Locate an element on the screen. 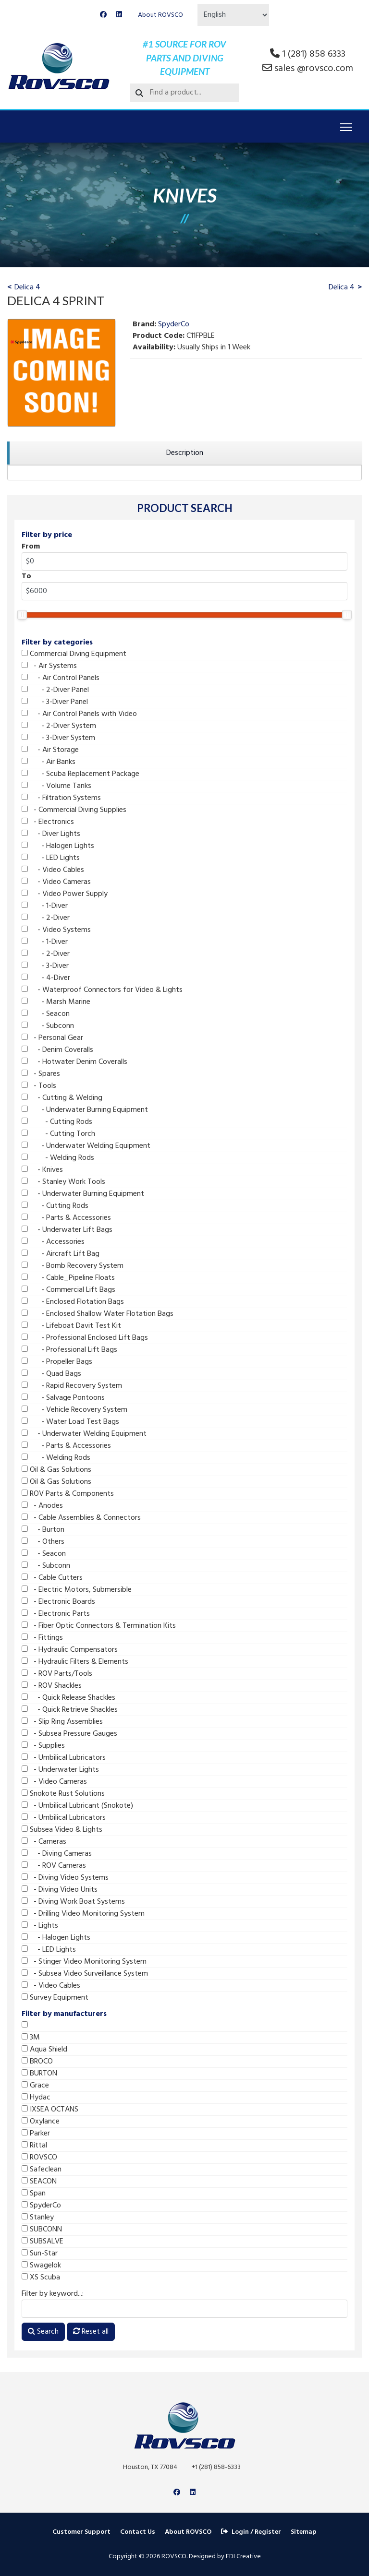 Image resolution: width=369 pixels, height=2576 pixels. - Salvage Pontoons is located at coordinates (63, 1398).